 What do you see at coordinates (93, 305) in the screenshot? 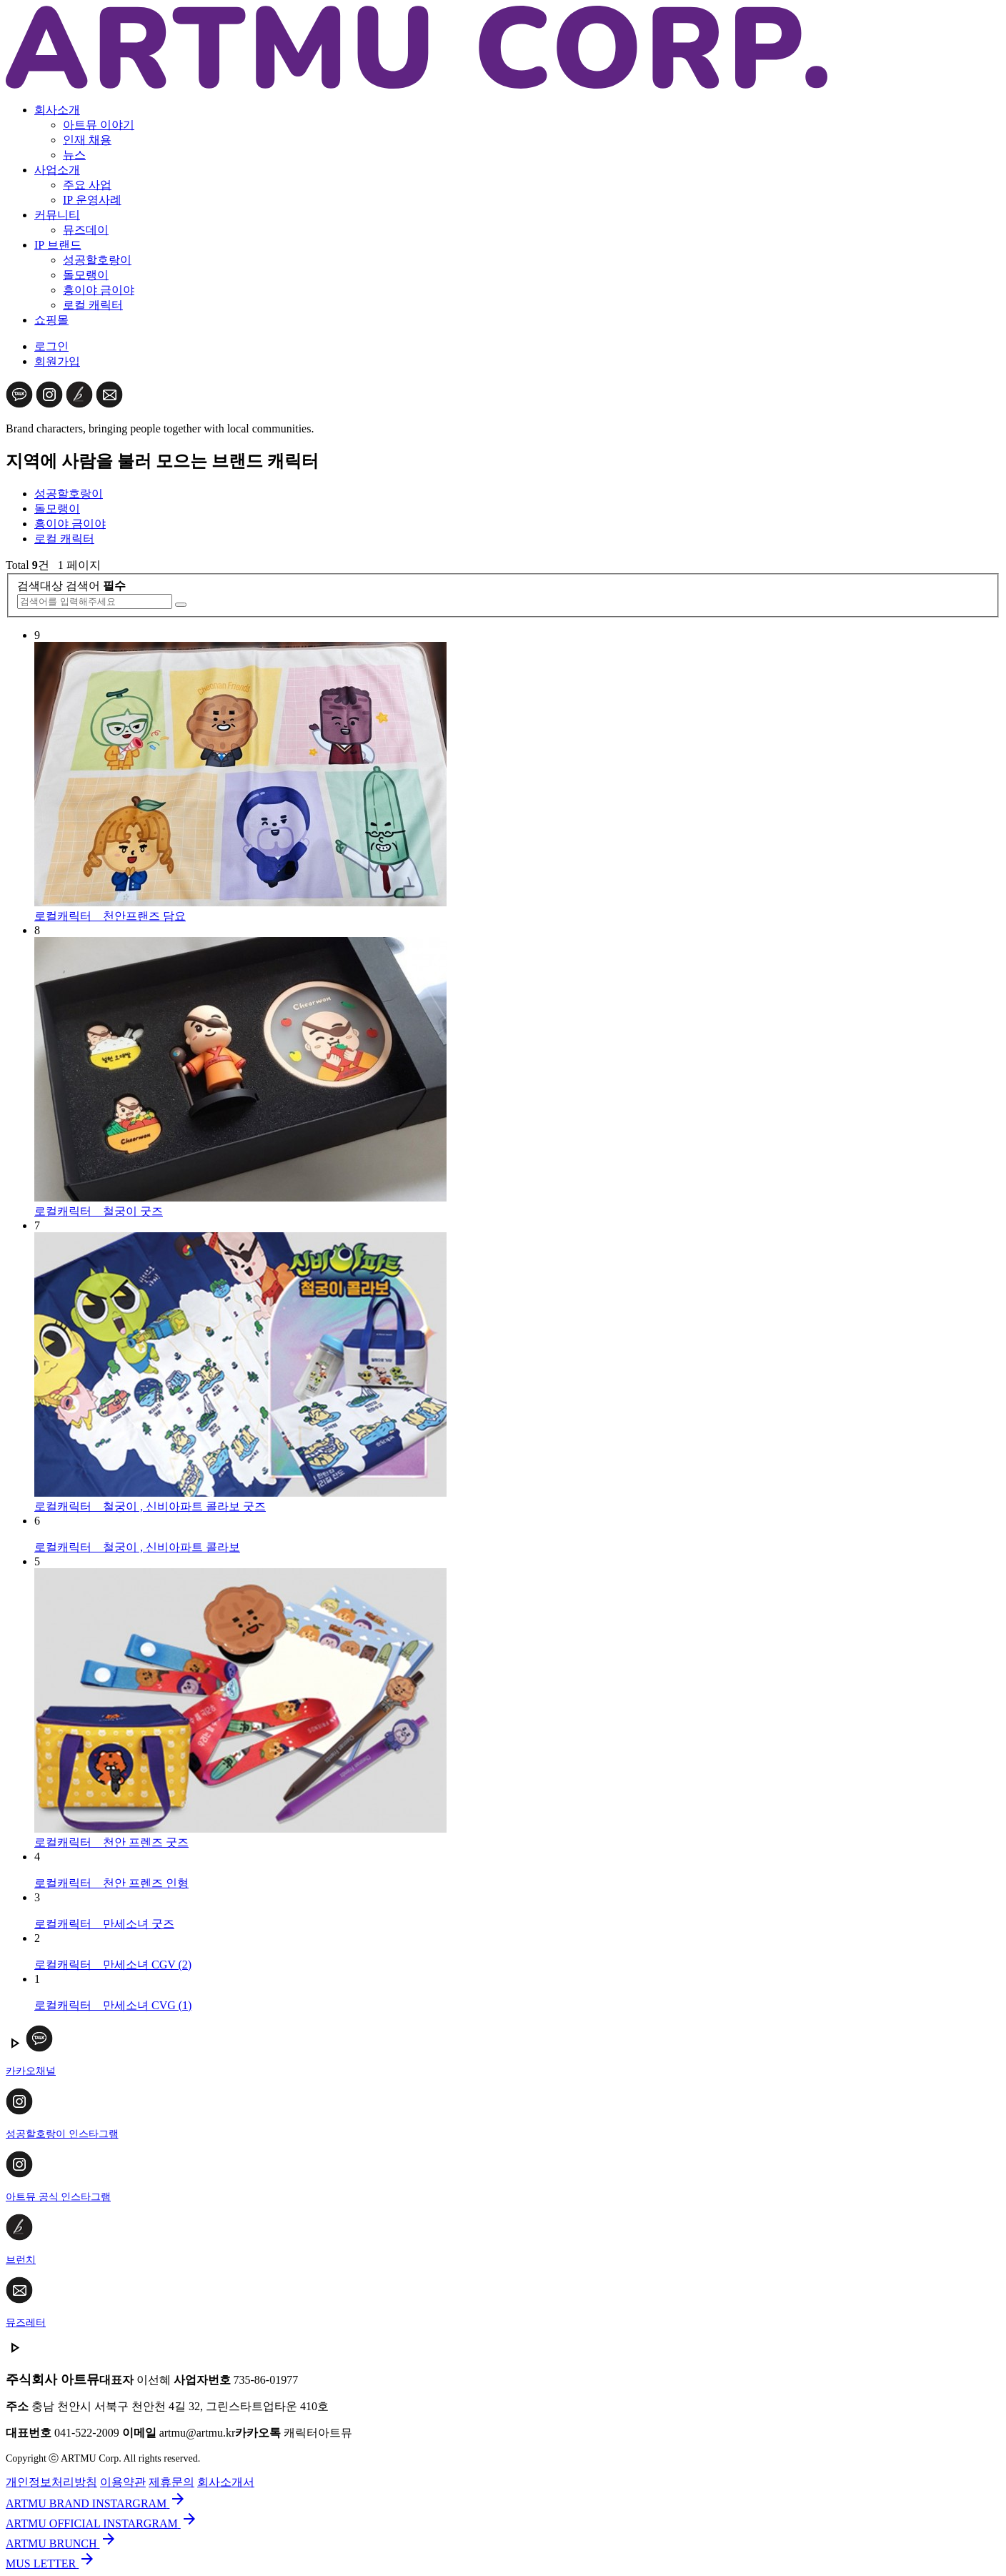
I see `로컬 캐릭터` at bounding box center [93, 305].